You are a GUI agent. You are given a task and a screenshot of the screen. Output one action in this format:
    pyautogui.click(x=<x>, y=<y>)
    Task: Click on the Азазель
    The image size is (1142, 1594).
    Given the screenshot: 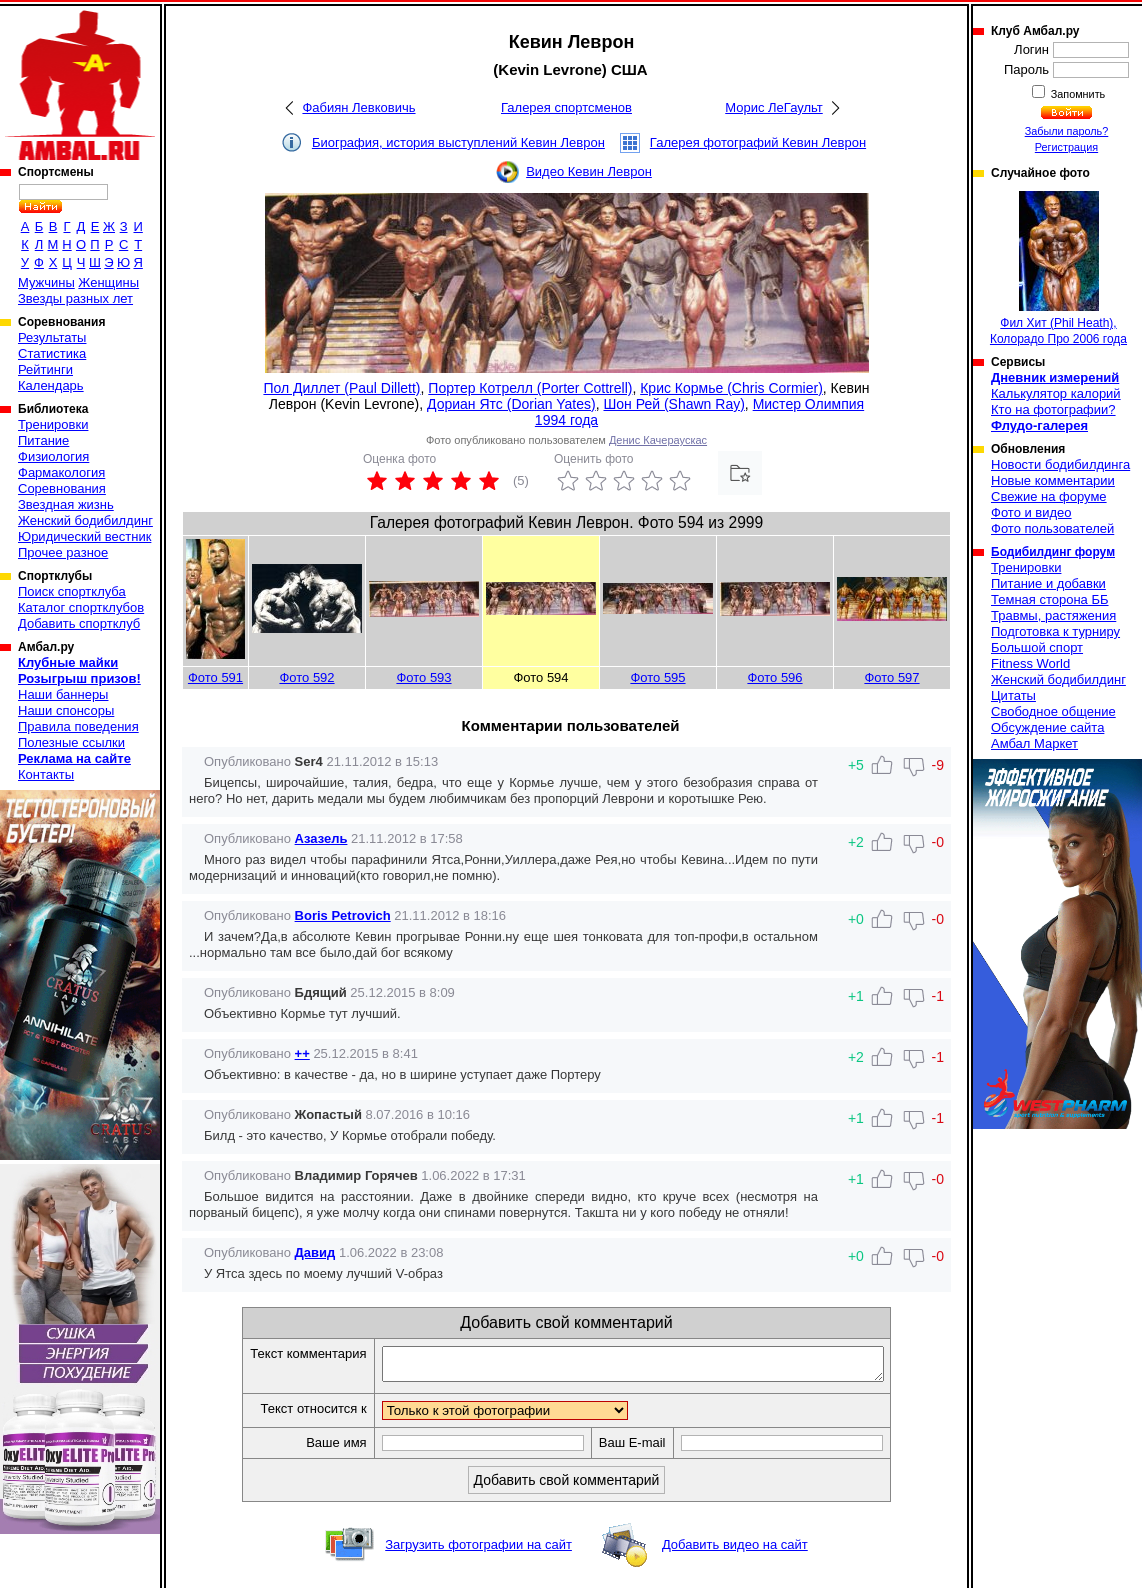 What is the action you would take?
    pyautogui.click(x=321, y=838)
    